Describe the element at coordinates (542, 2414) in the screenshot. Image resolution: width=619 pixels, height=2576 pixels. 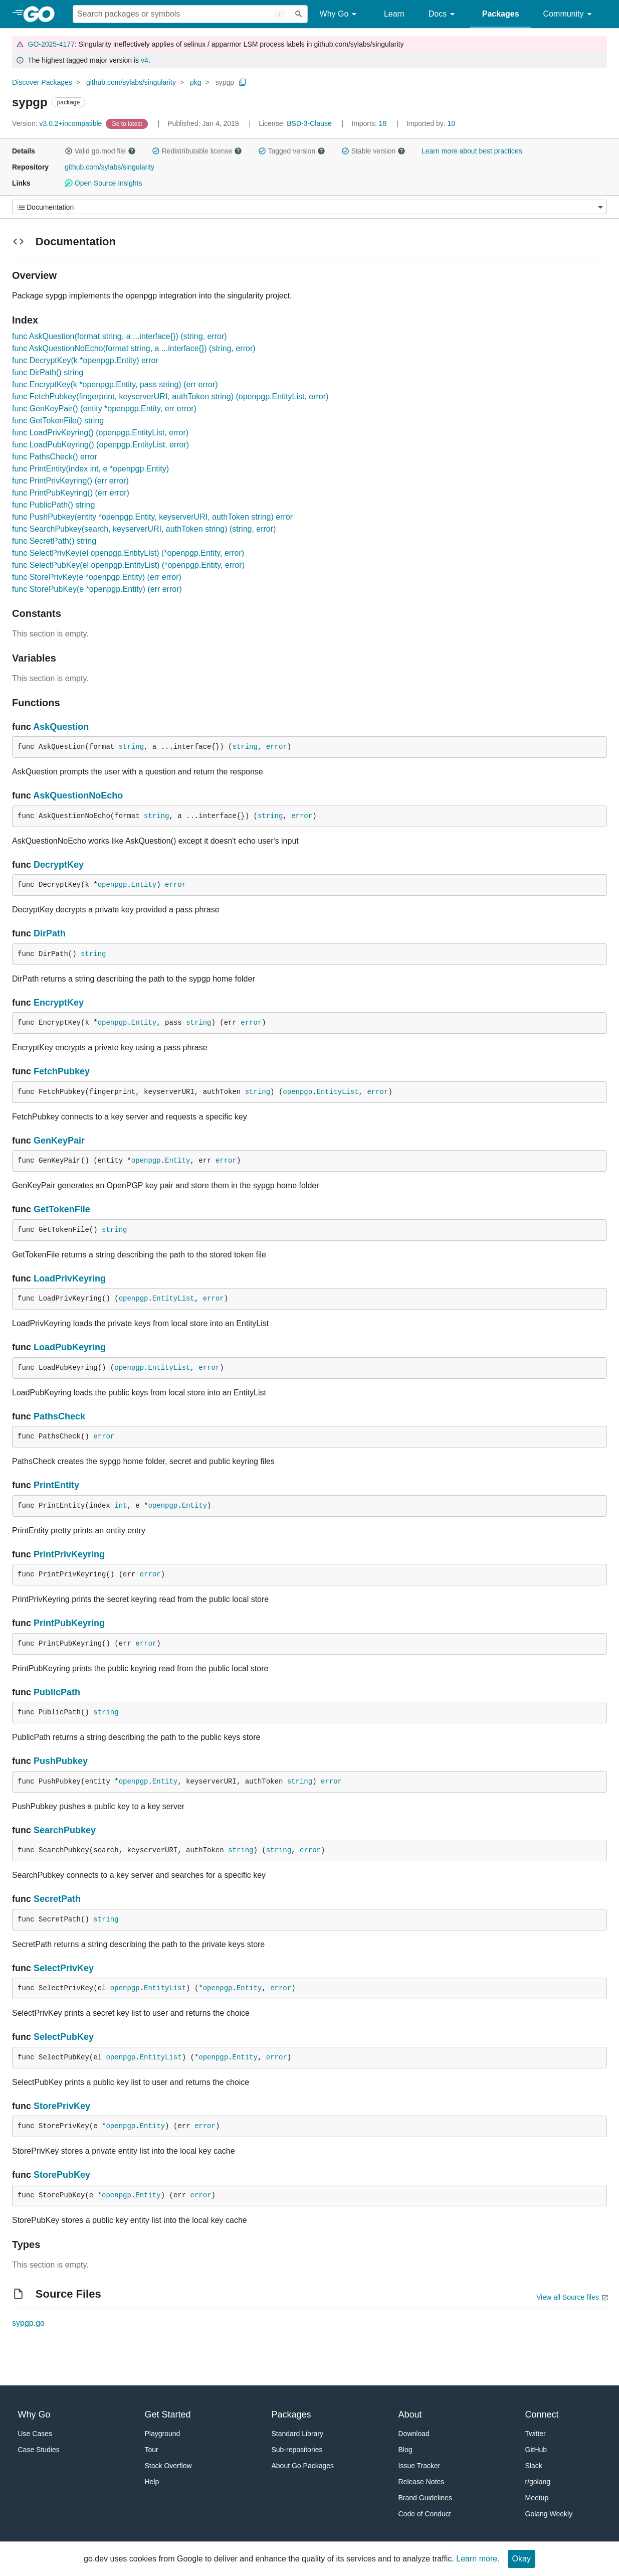
I see `Connect` at that location.